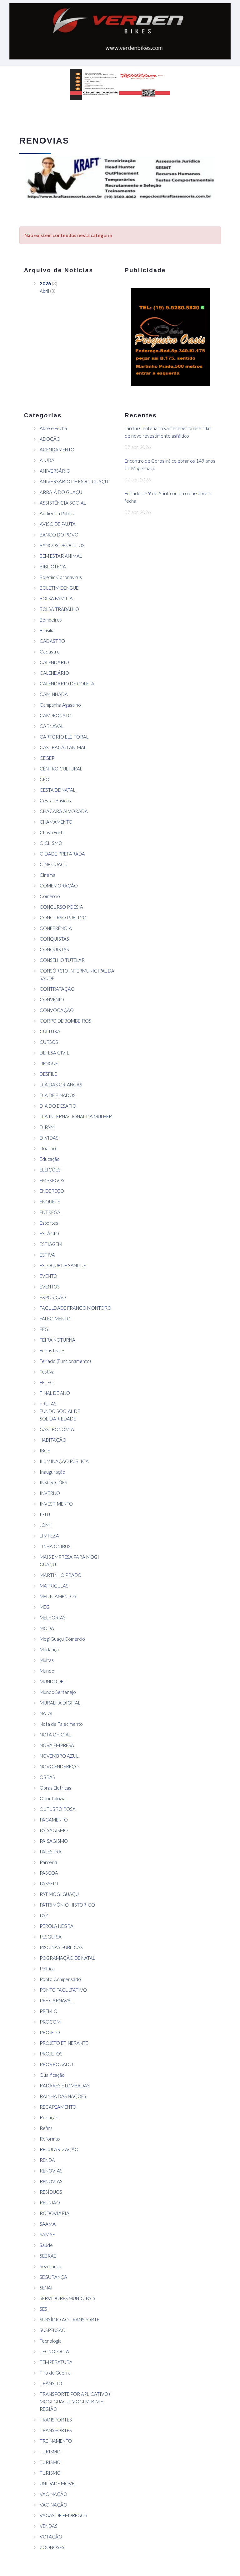  Describe the element at coordinates (47, 1255) in the screenshot. I see `ESTIVA` at that location.